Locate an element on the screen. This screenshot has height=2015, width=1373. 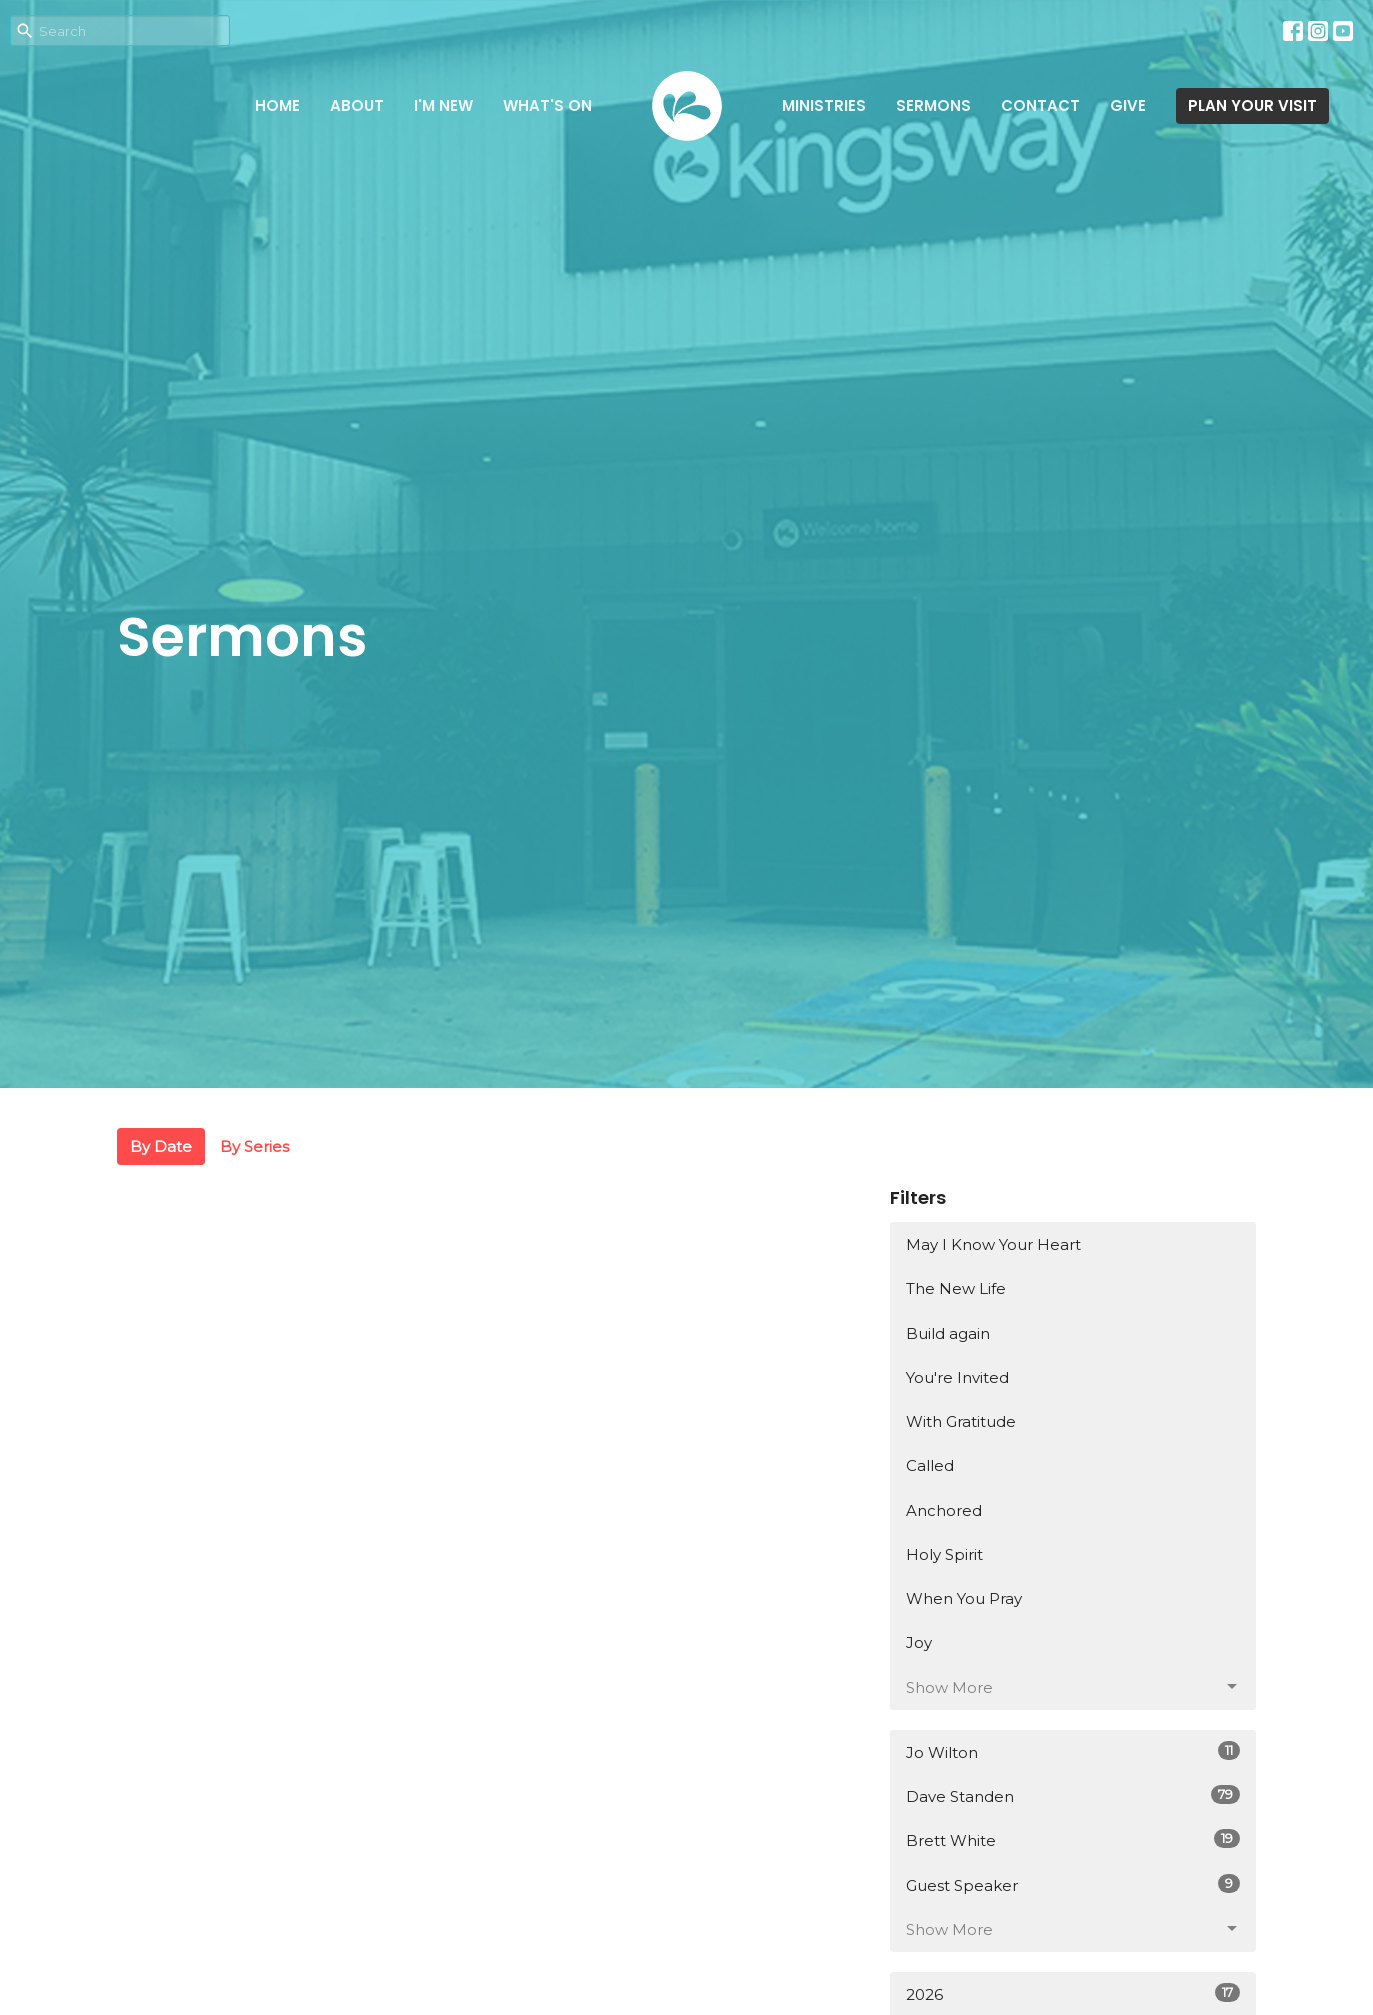
Jo Wilton is located at coordinates (1073, 1751).